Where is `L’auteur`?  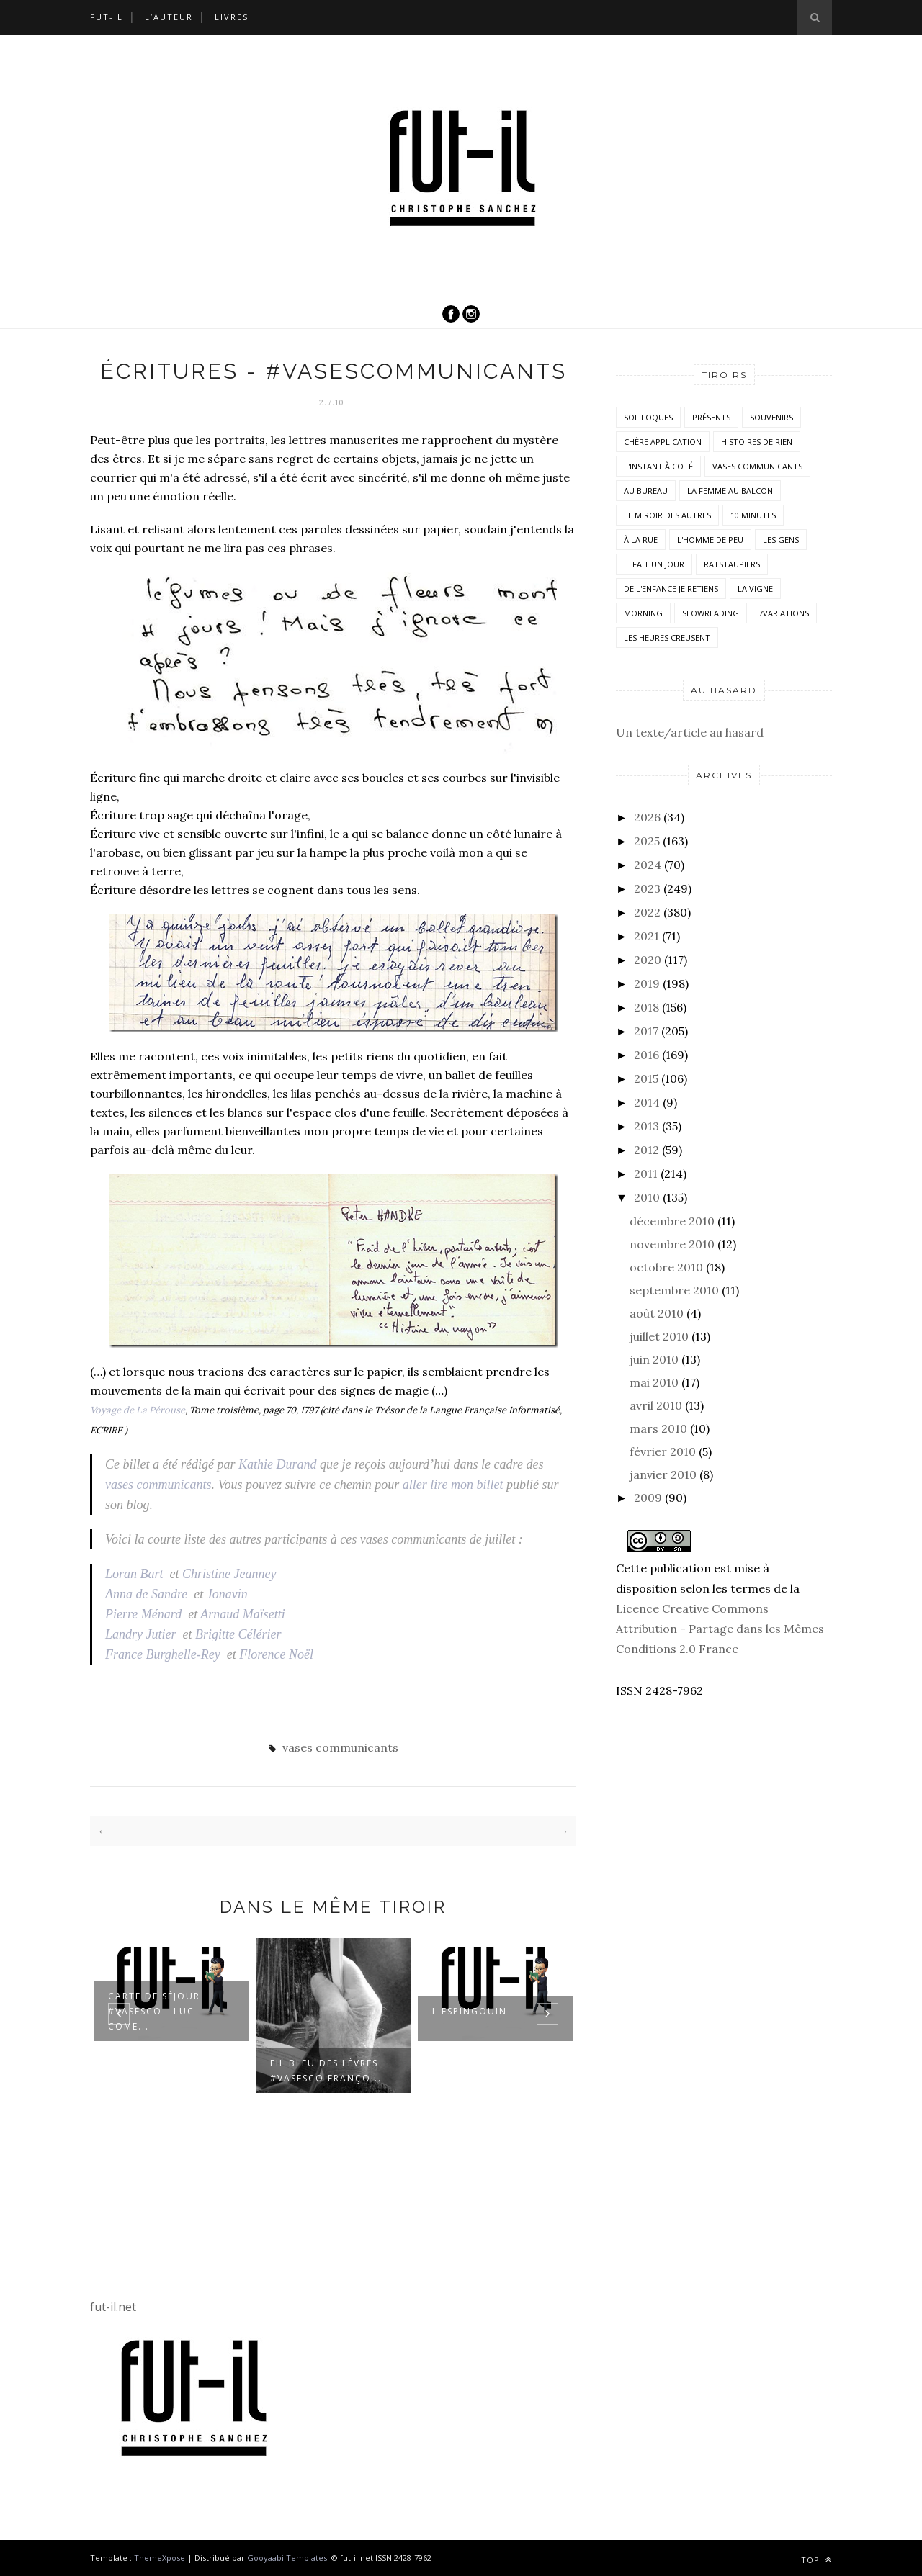
L’auteur is located at coordinates (169, 17).